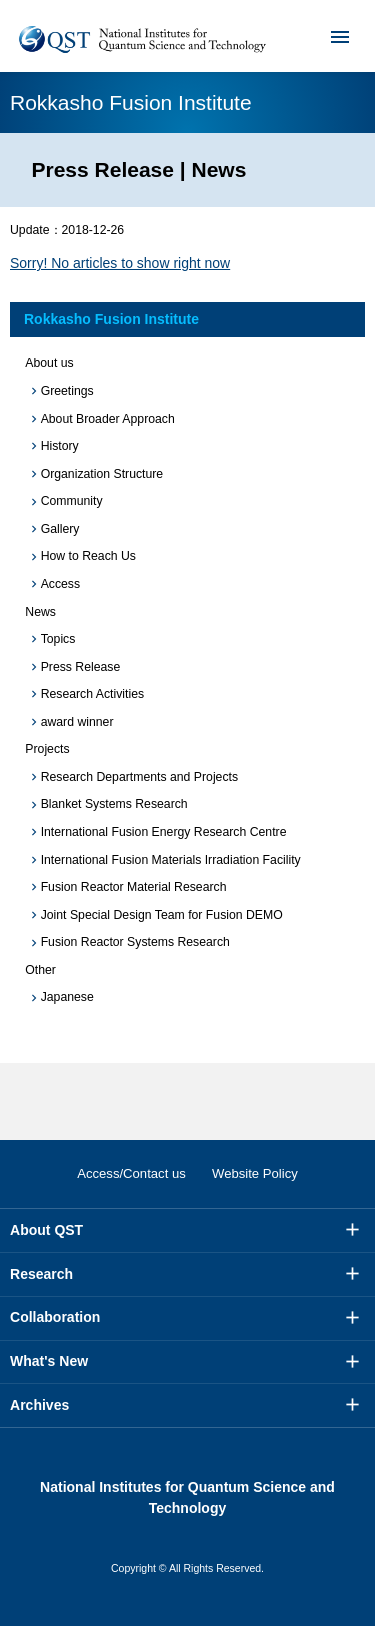 The height and width of the screenshot is (1626, 375). Describe the element at coordinates (114, 804) in the screenshot. I see `Blanket Systems Research` at that location.